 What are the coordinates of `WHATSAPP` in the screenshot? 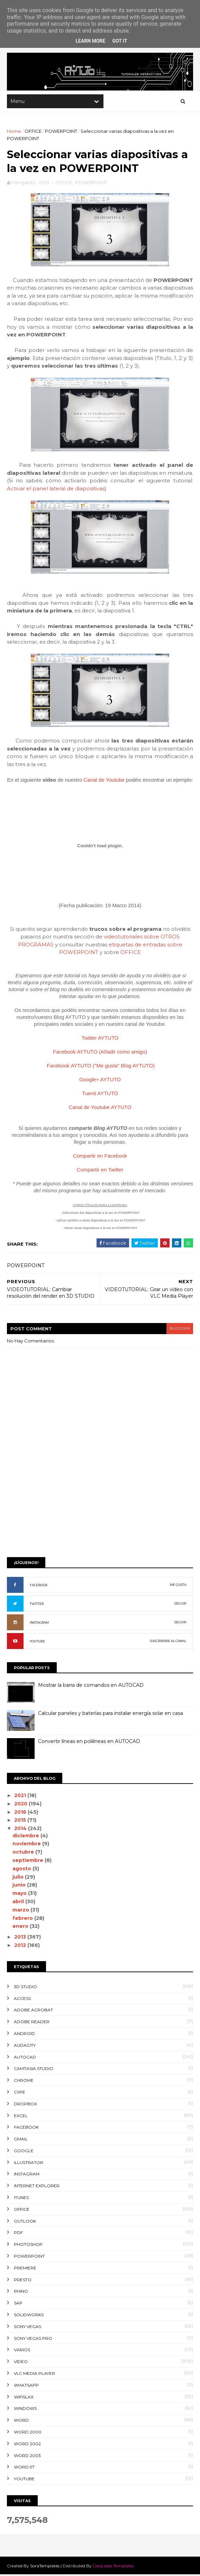 It's located at (26, 2386).